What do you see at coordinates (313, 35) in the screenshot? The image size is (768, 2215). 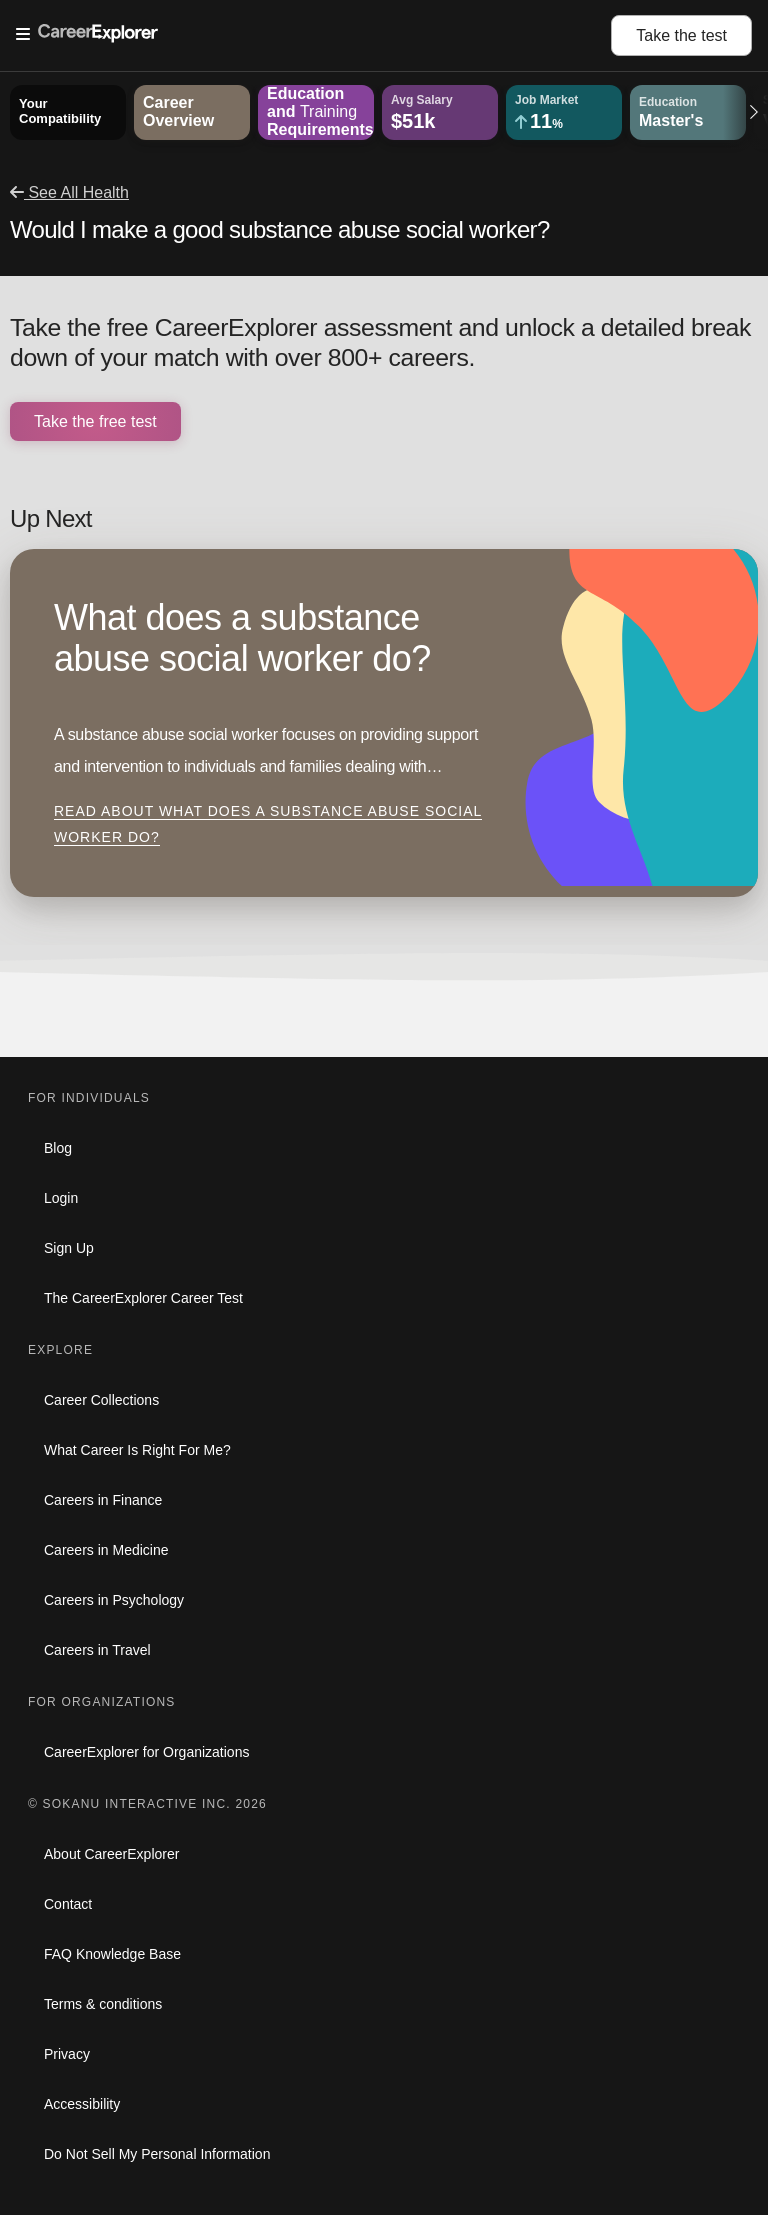 I see `[Open Menu]` at bounding box center [313, 35].